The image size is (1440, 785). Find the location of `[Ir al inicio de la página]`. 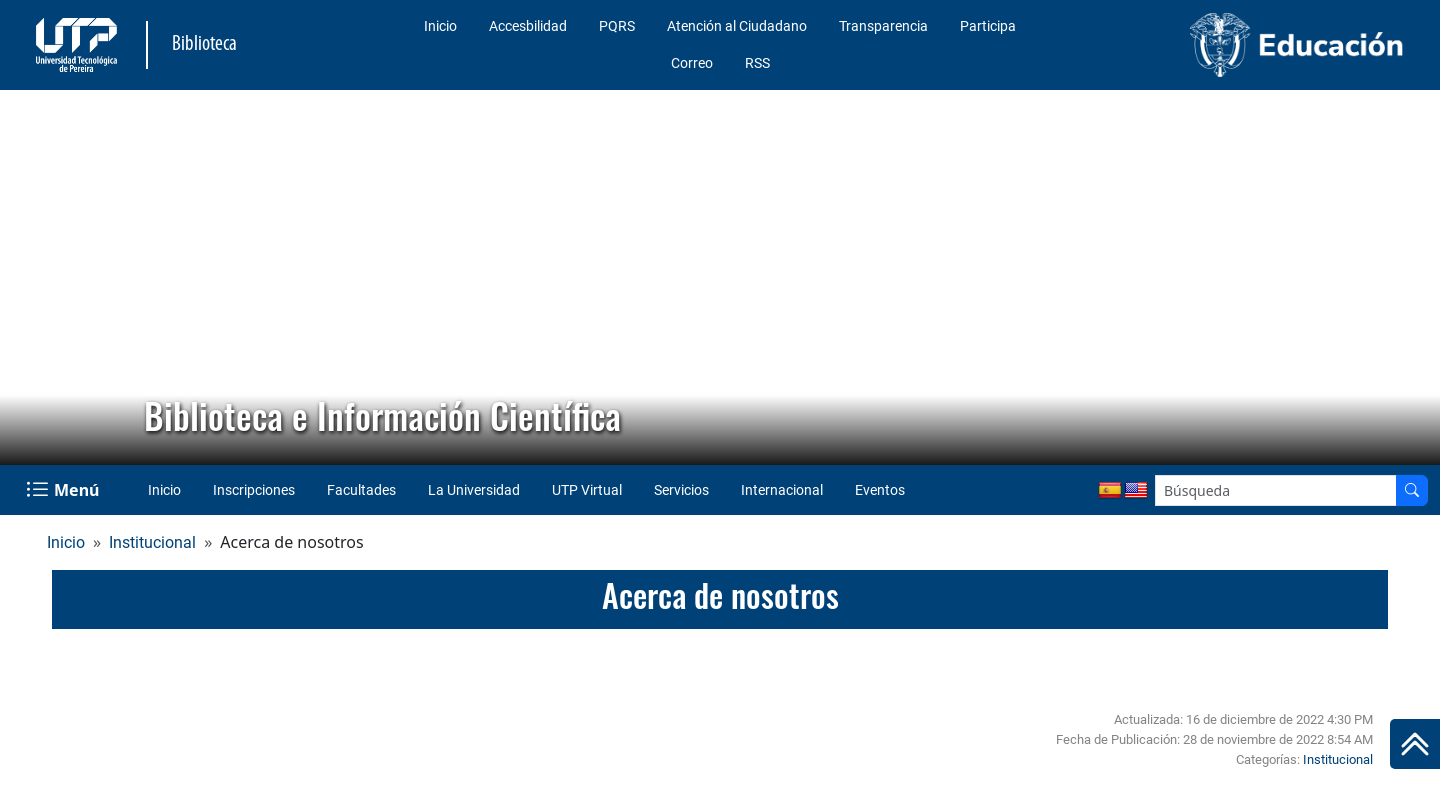

[Ir al inicio de la página] is located at coordinates (1415, 744).